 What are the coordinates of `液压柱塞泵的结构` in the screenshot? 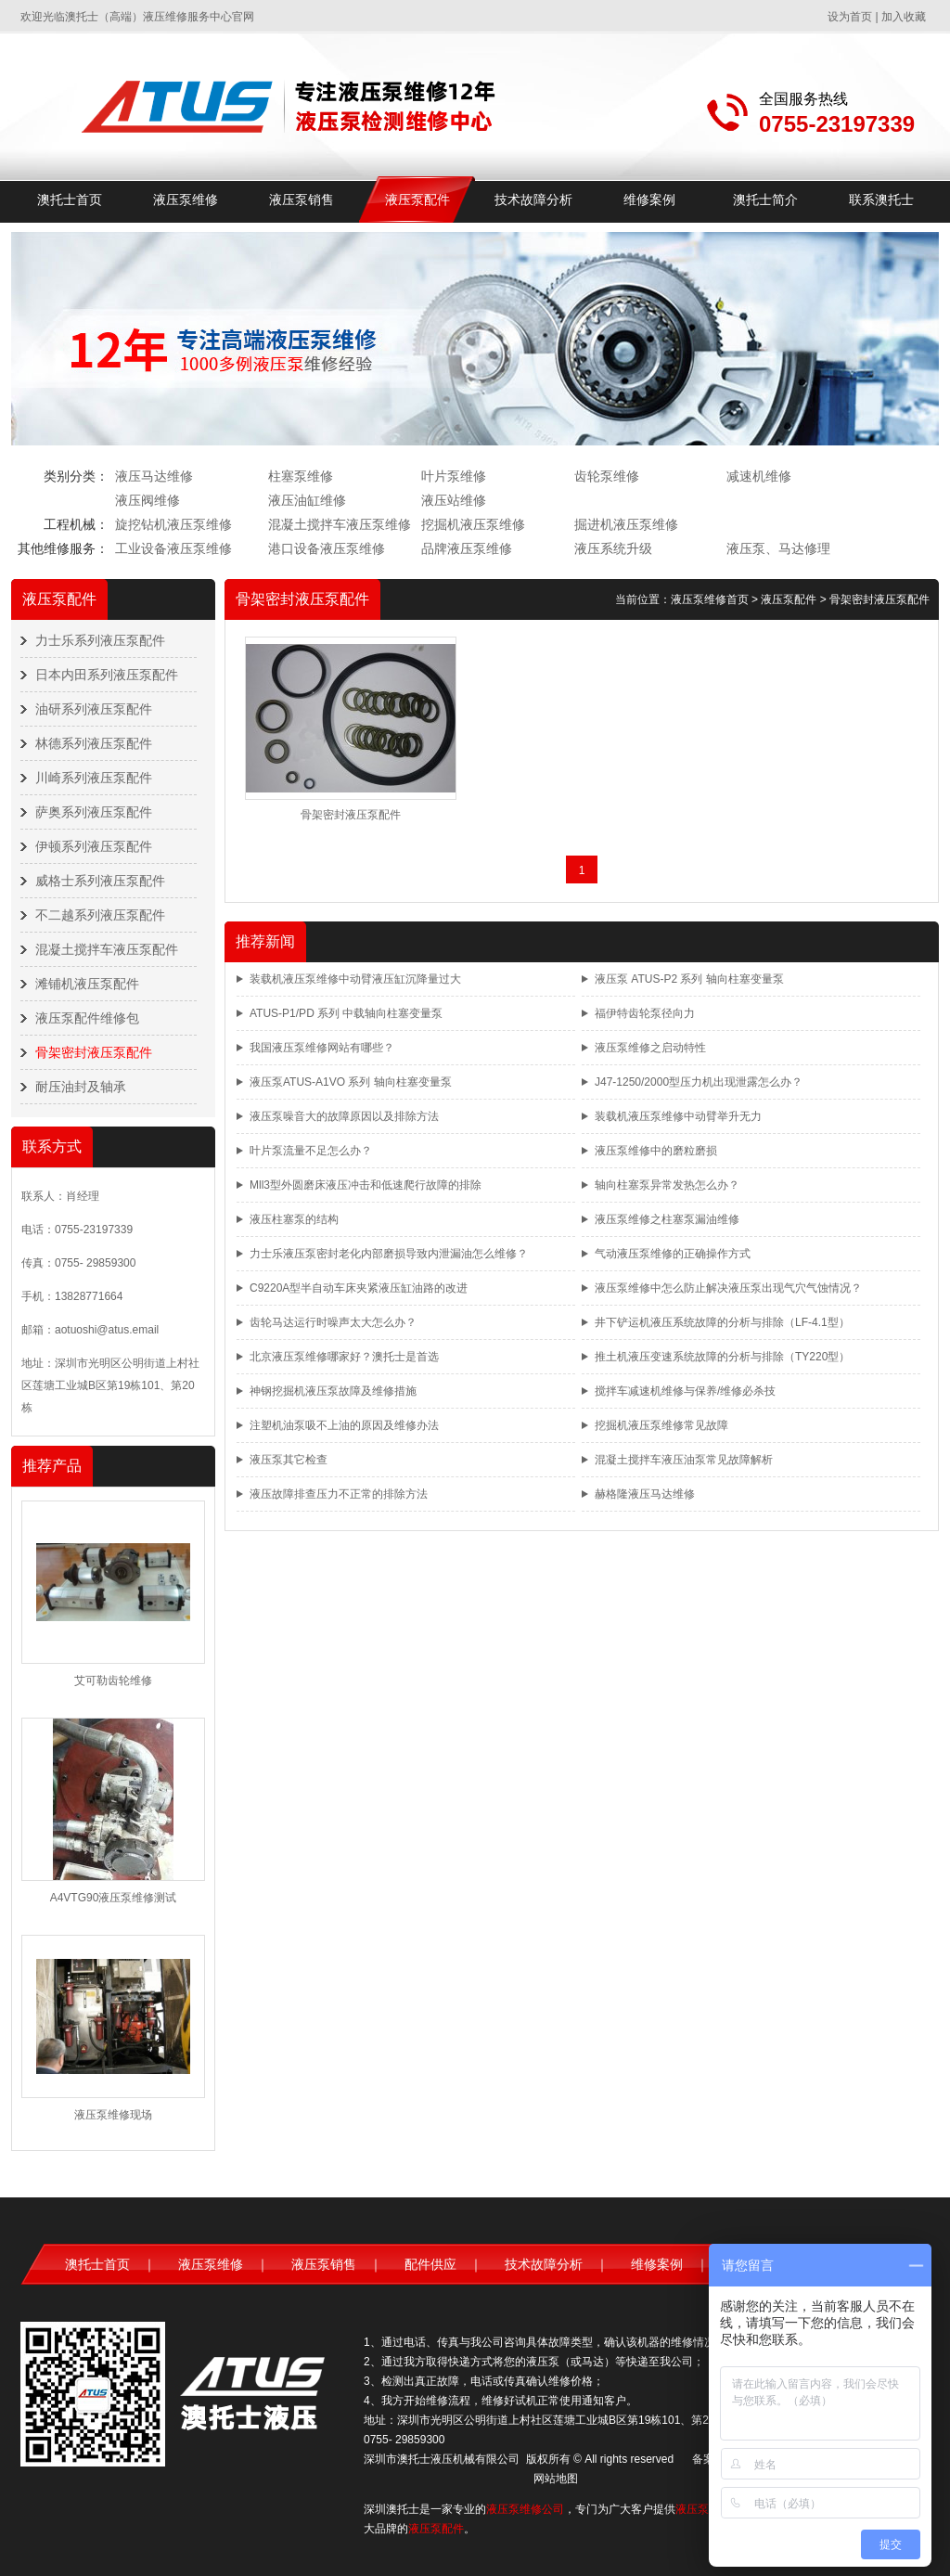 It's located at (294, 1219).